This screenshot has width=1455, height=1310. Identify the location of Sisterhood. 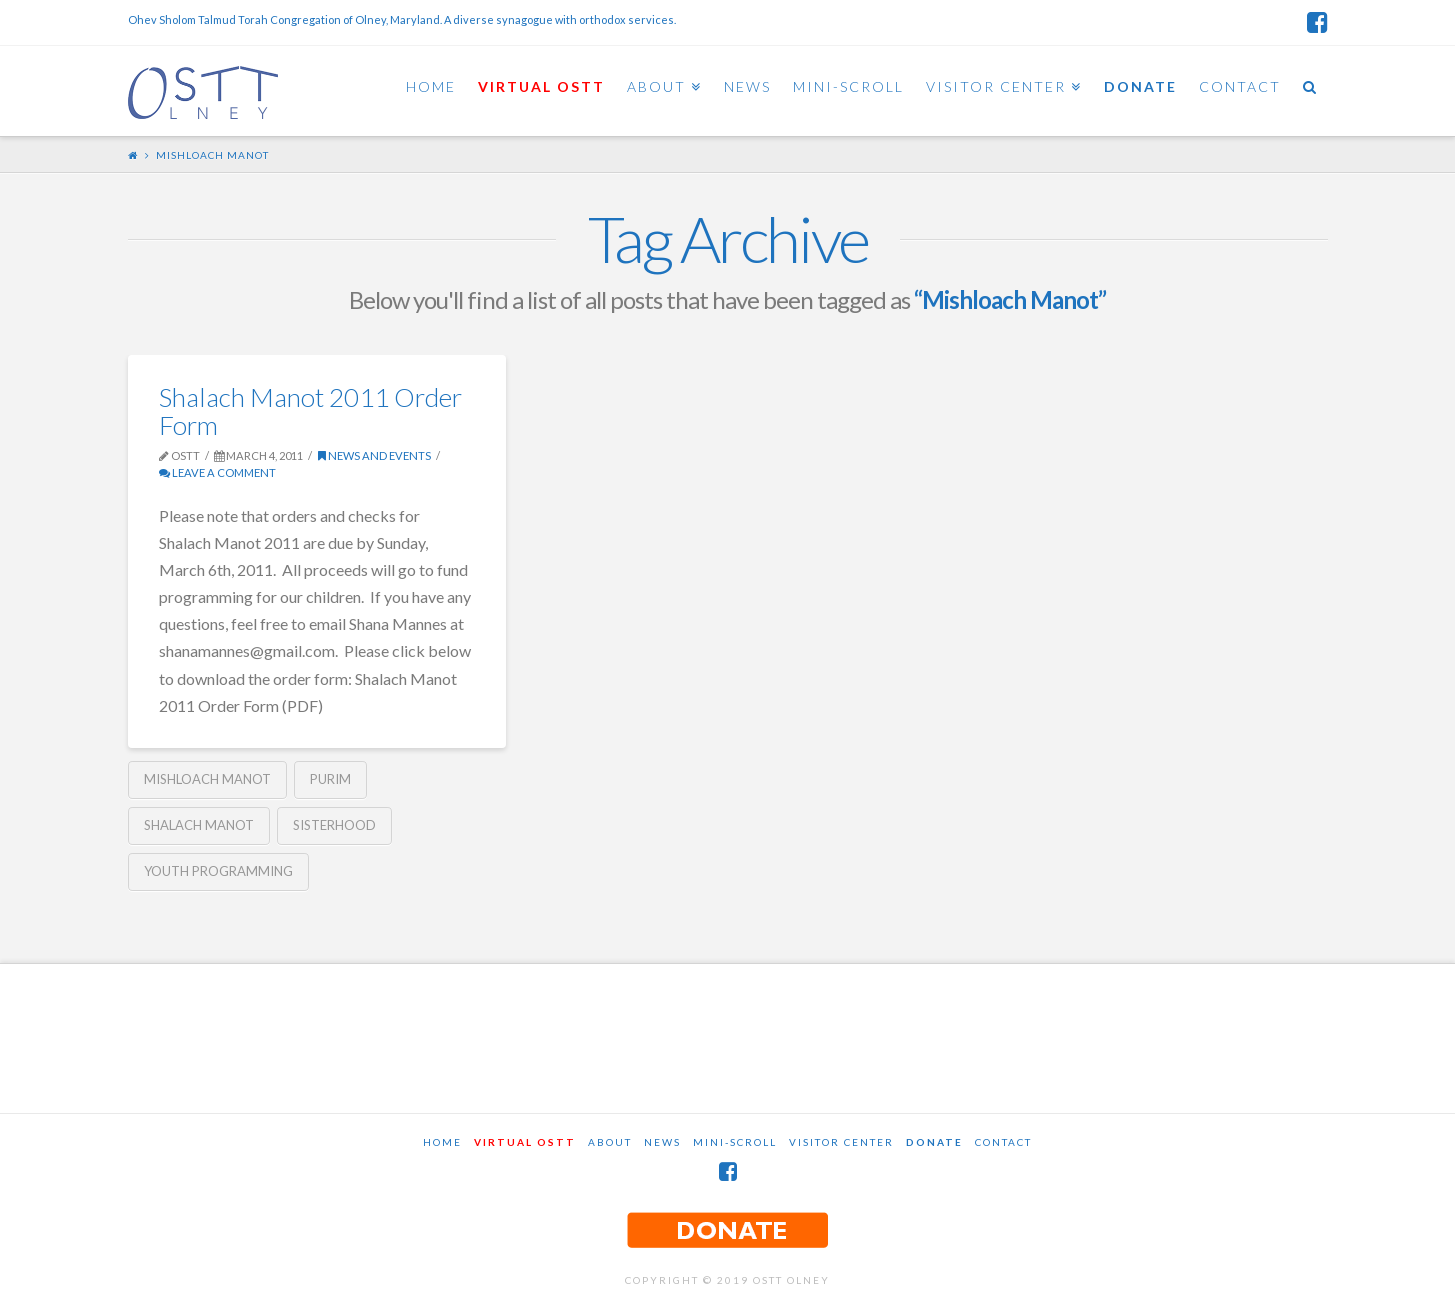
(334, 825).